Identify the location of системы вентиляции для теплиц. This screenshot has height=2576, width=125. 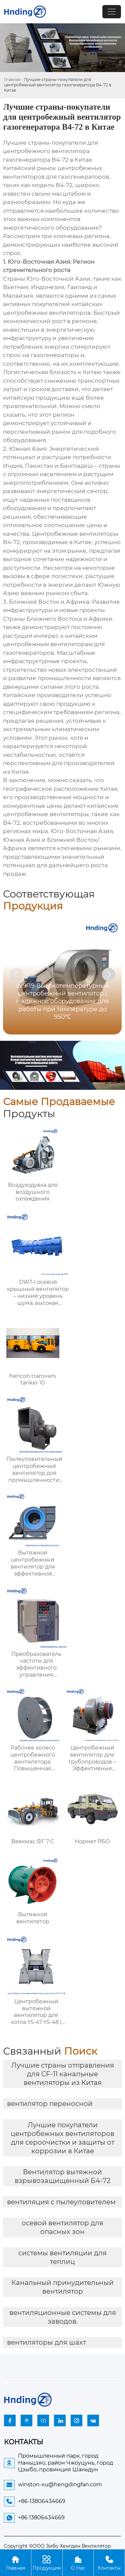
(62, 2257).